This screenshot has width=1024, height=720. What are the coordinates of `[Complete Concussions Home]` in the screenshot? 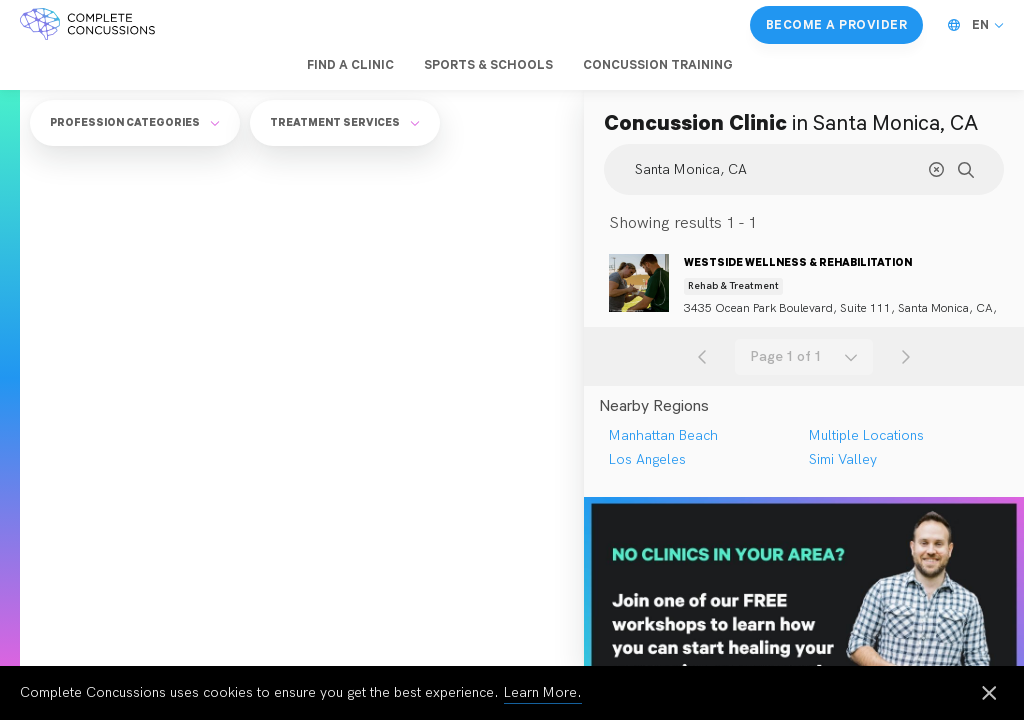 It's located at (87, 25).